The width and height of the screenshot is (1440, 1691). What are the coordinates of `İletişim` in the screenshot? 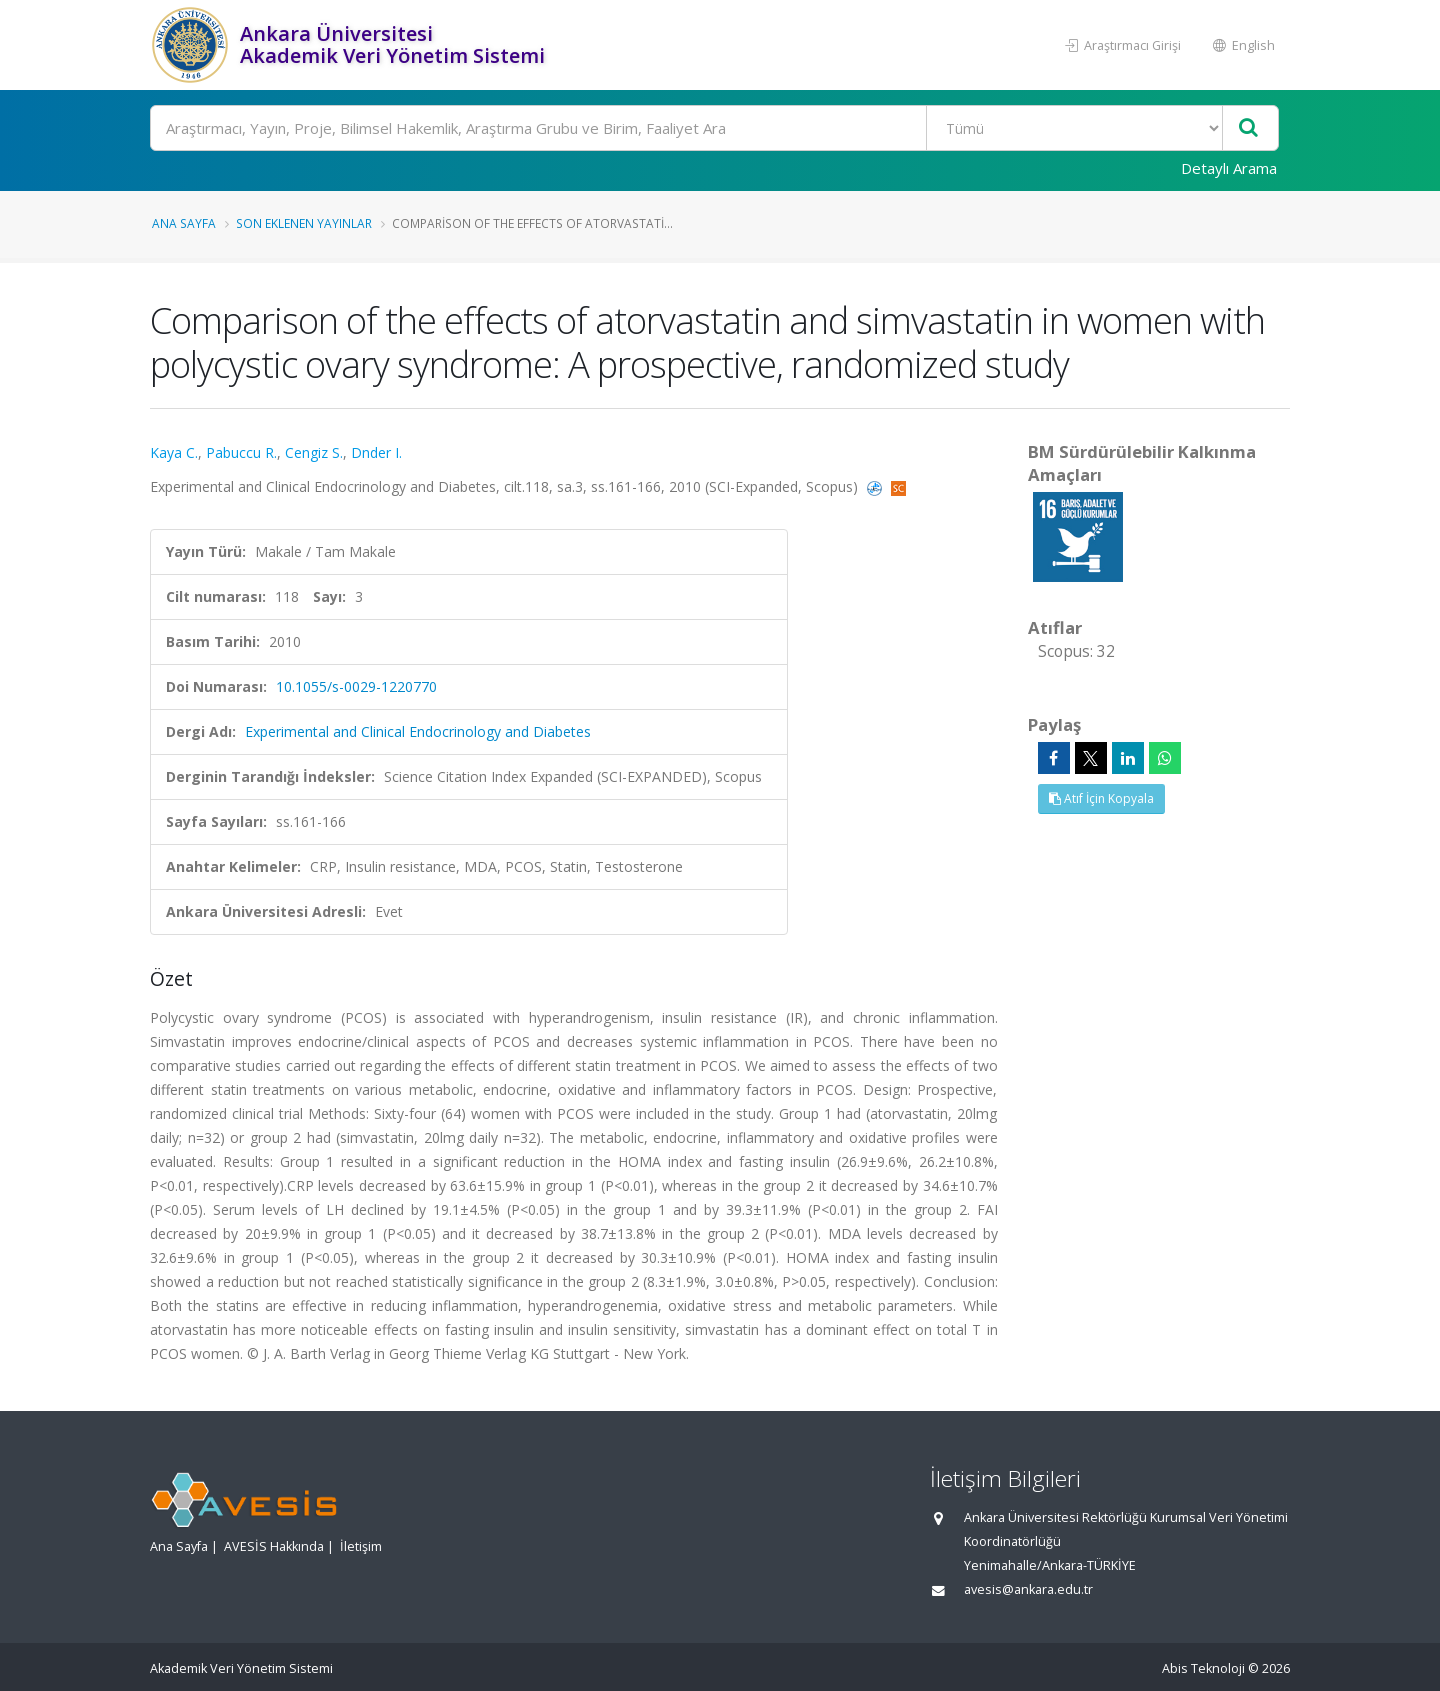 It's located at (361, 1546).